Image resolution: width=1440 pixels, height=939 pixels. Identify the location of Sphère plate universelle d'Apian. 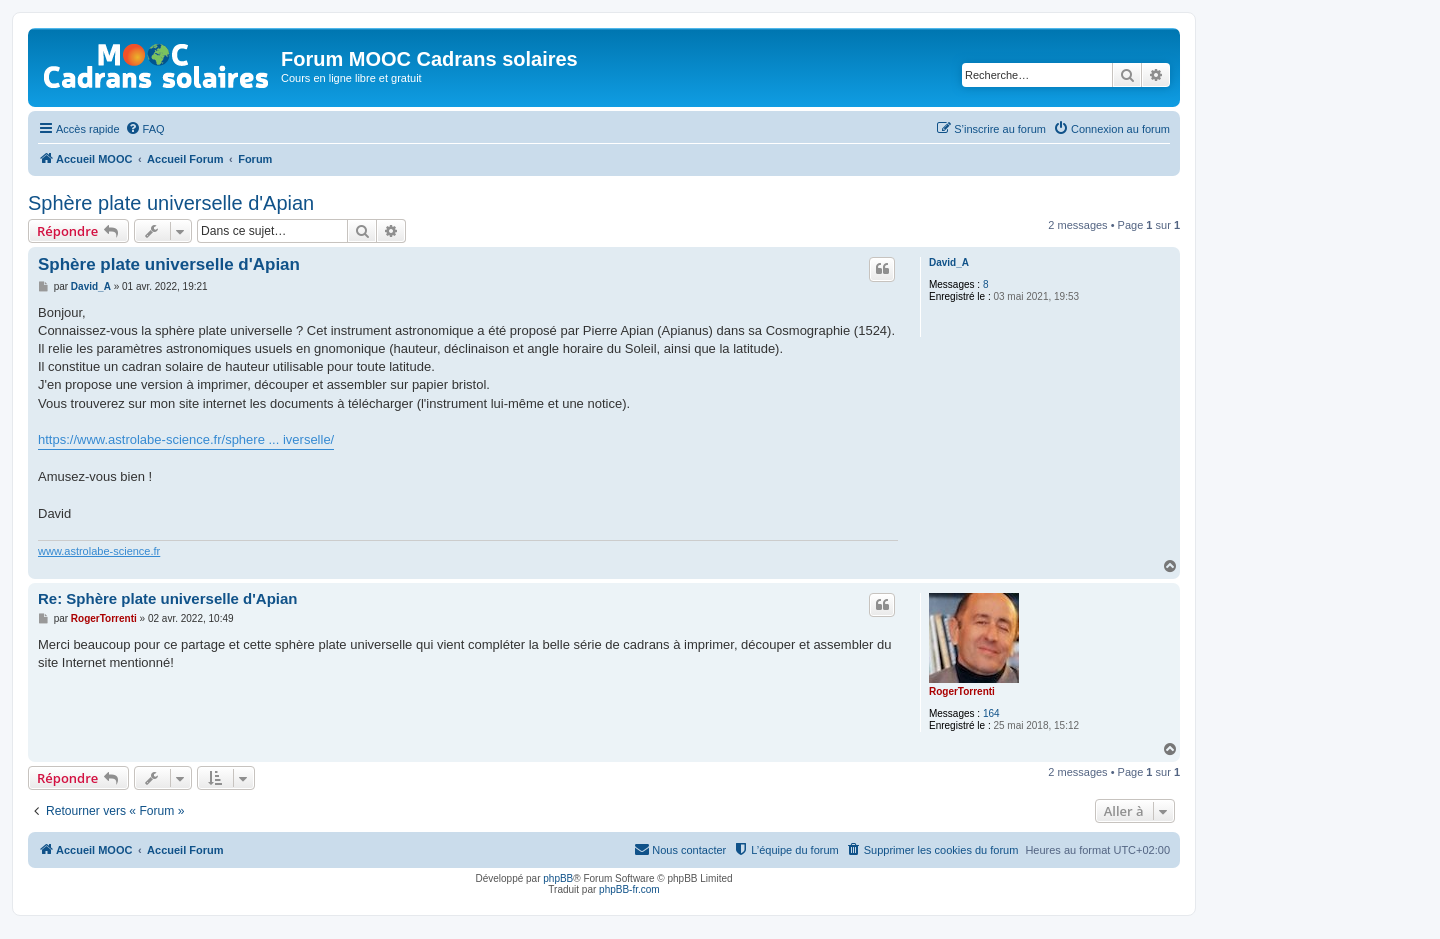
(171, 203).